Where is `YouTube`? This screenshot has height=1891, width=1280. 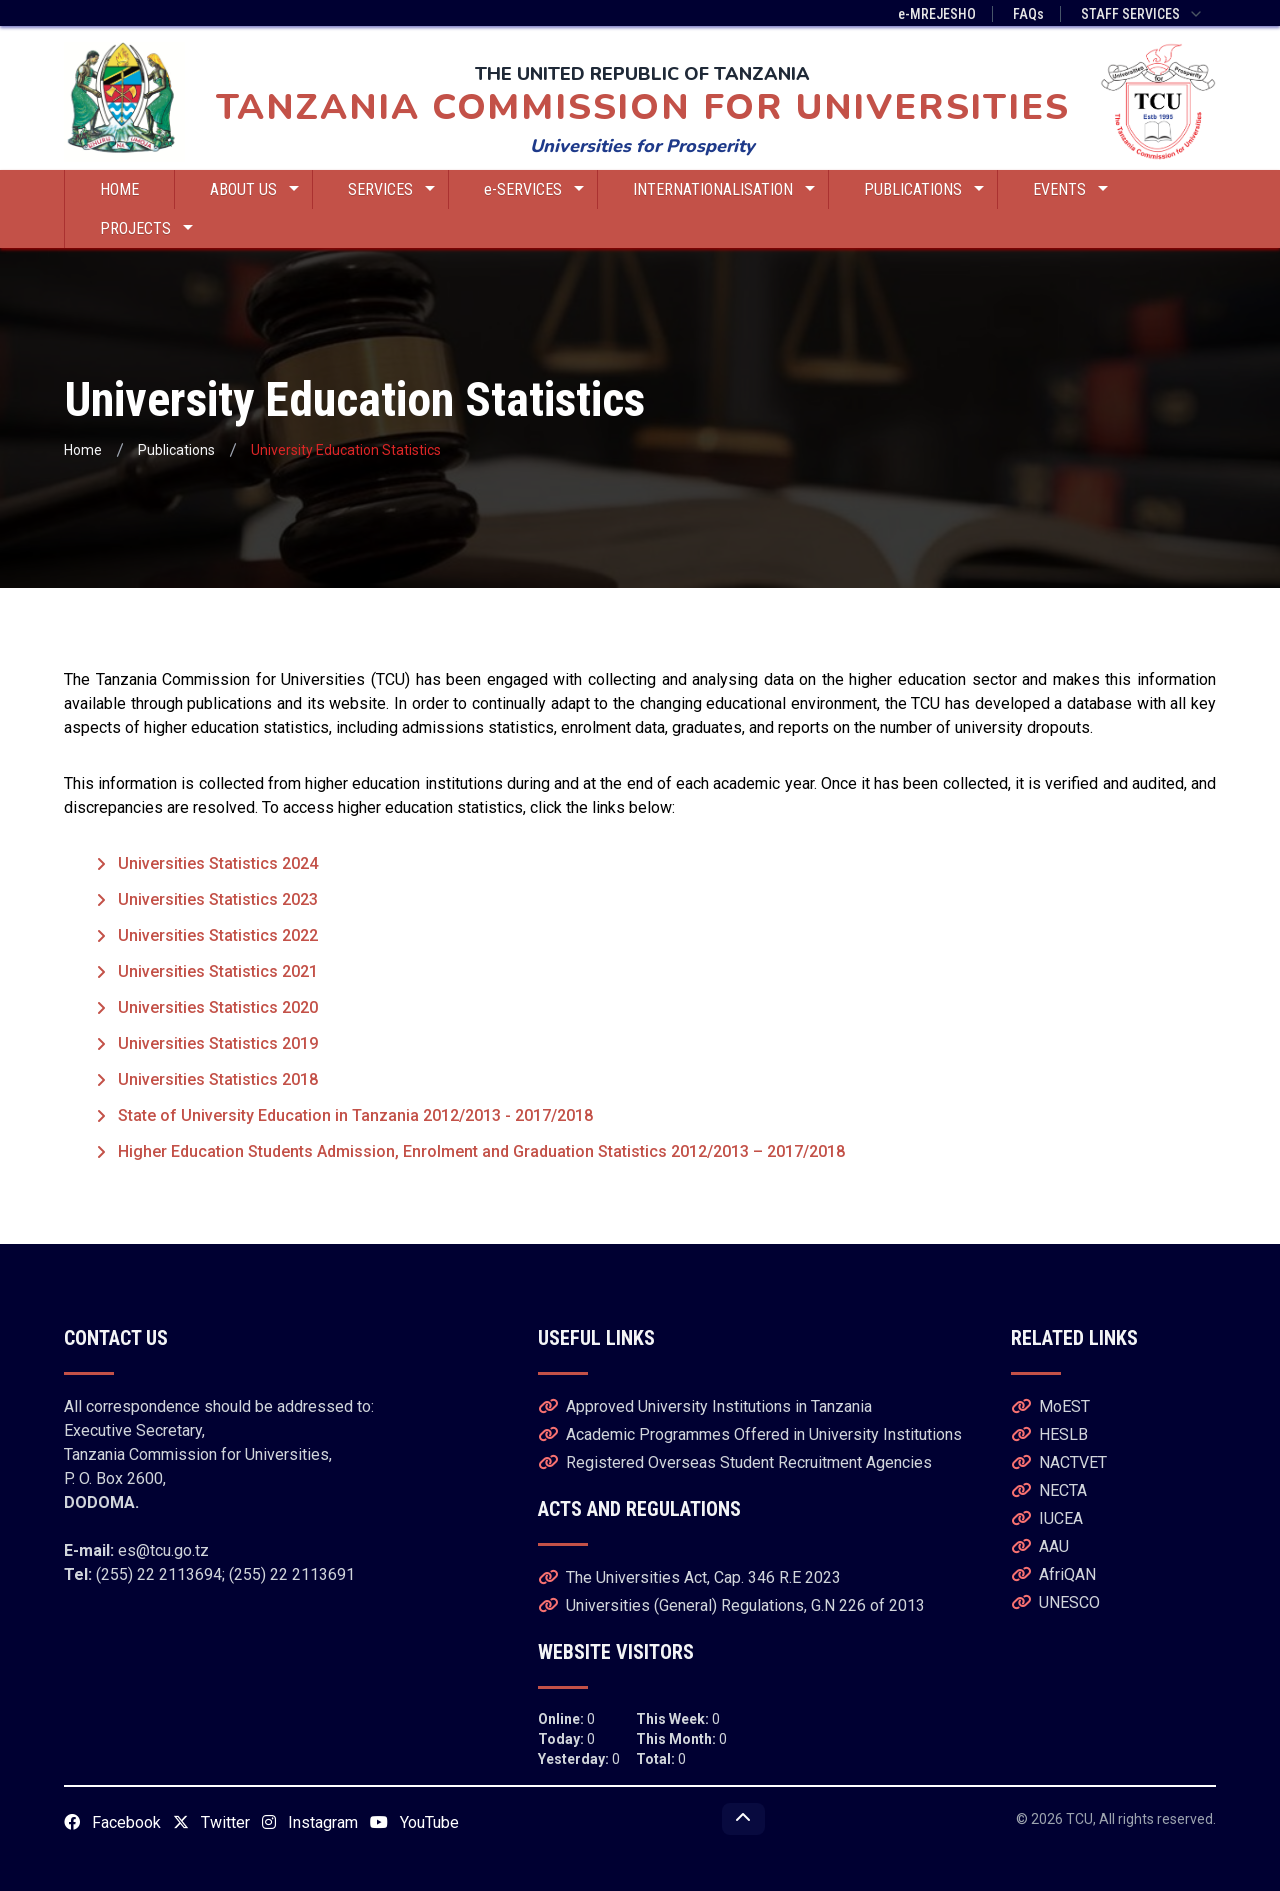 YouTube is located at coordinates (414, 1822).